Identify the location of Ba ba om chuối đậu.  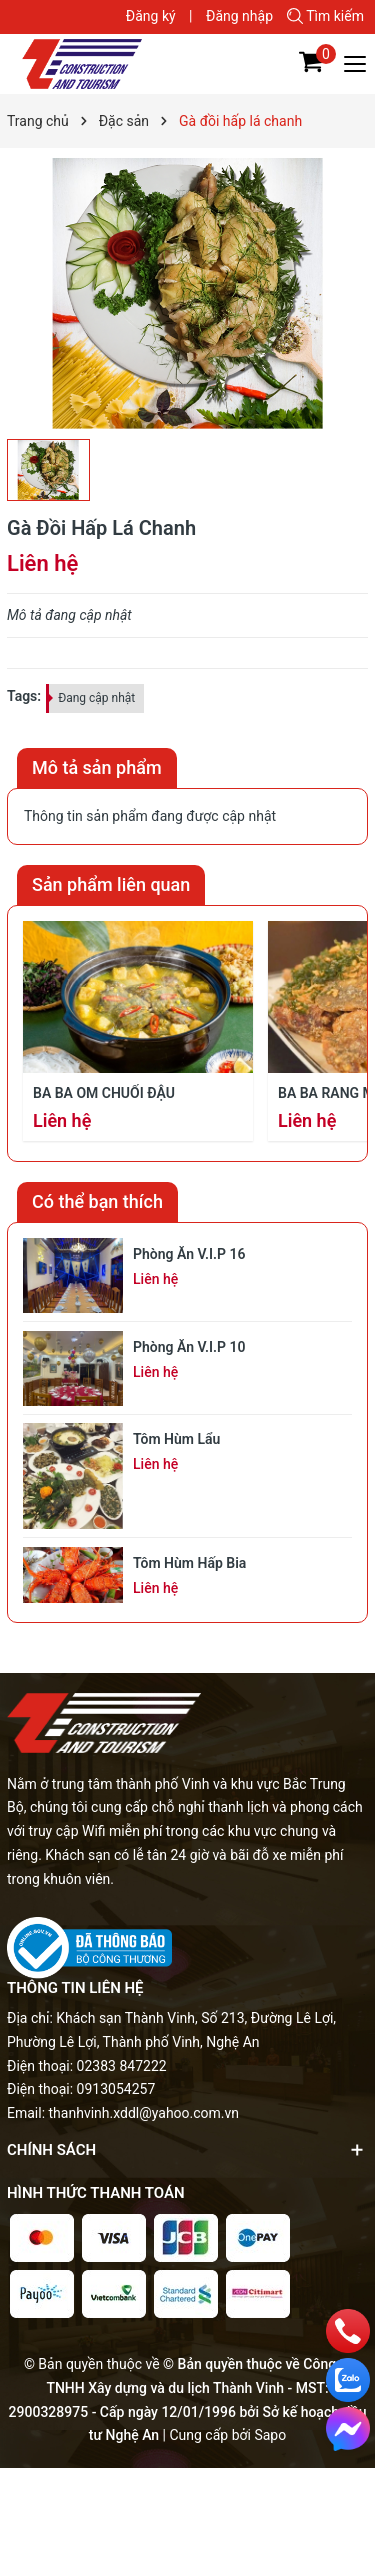
(104, 1093).